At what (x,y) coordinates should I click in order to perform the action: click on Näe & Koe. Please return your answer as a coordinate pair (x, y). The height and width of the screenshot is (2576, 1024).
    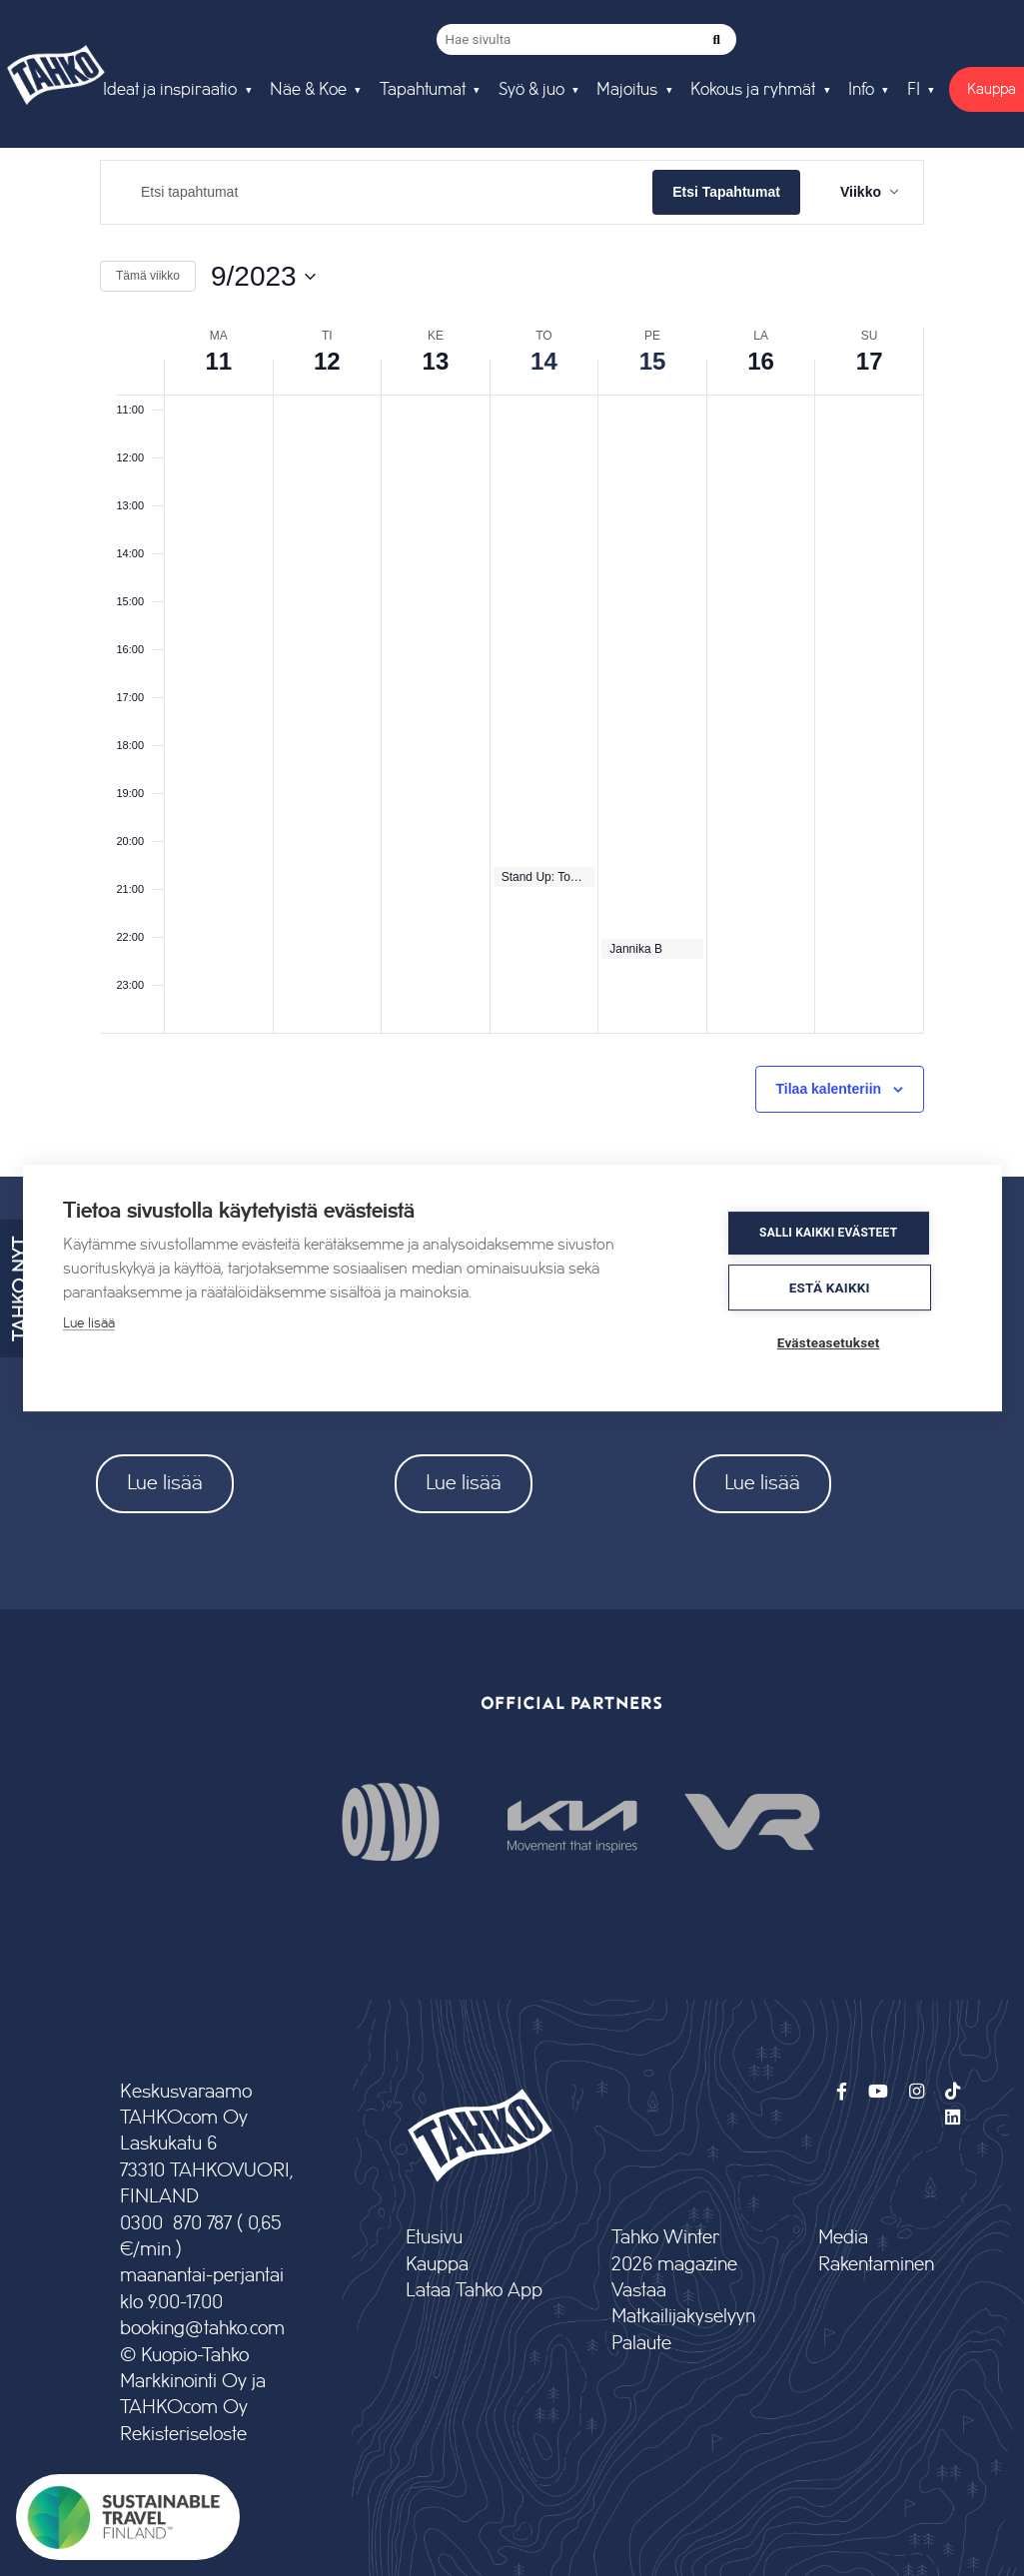
    Looking at the image, I should click on (308, 90).